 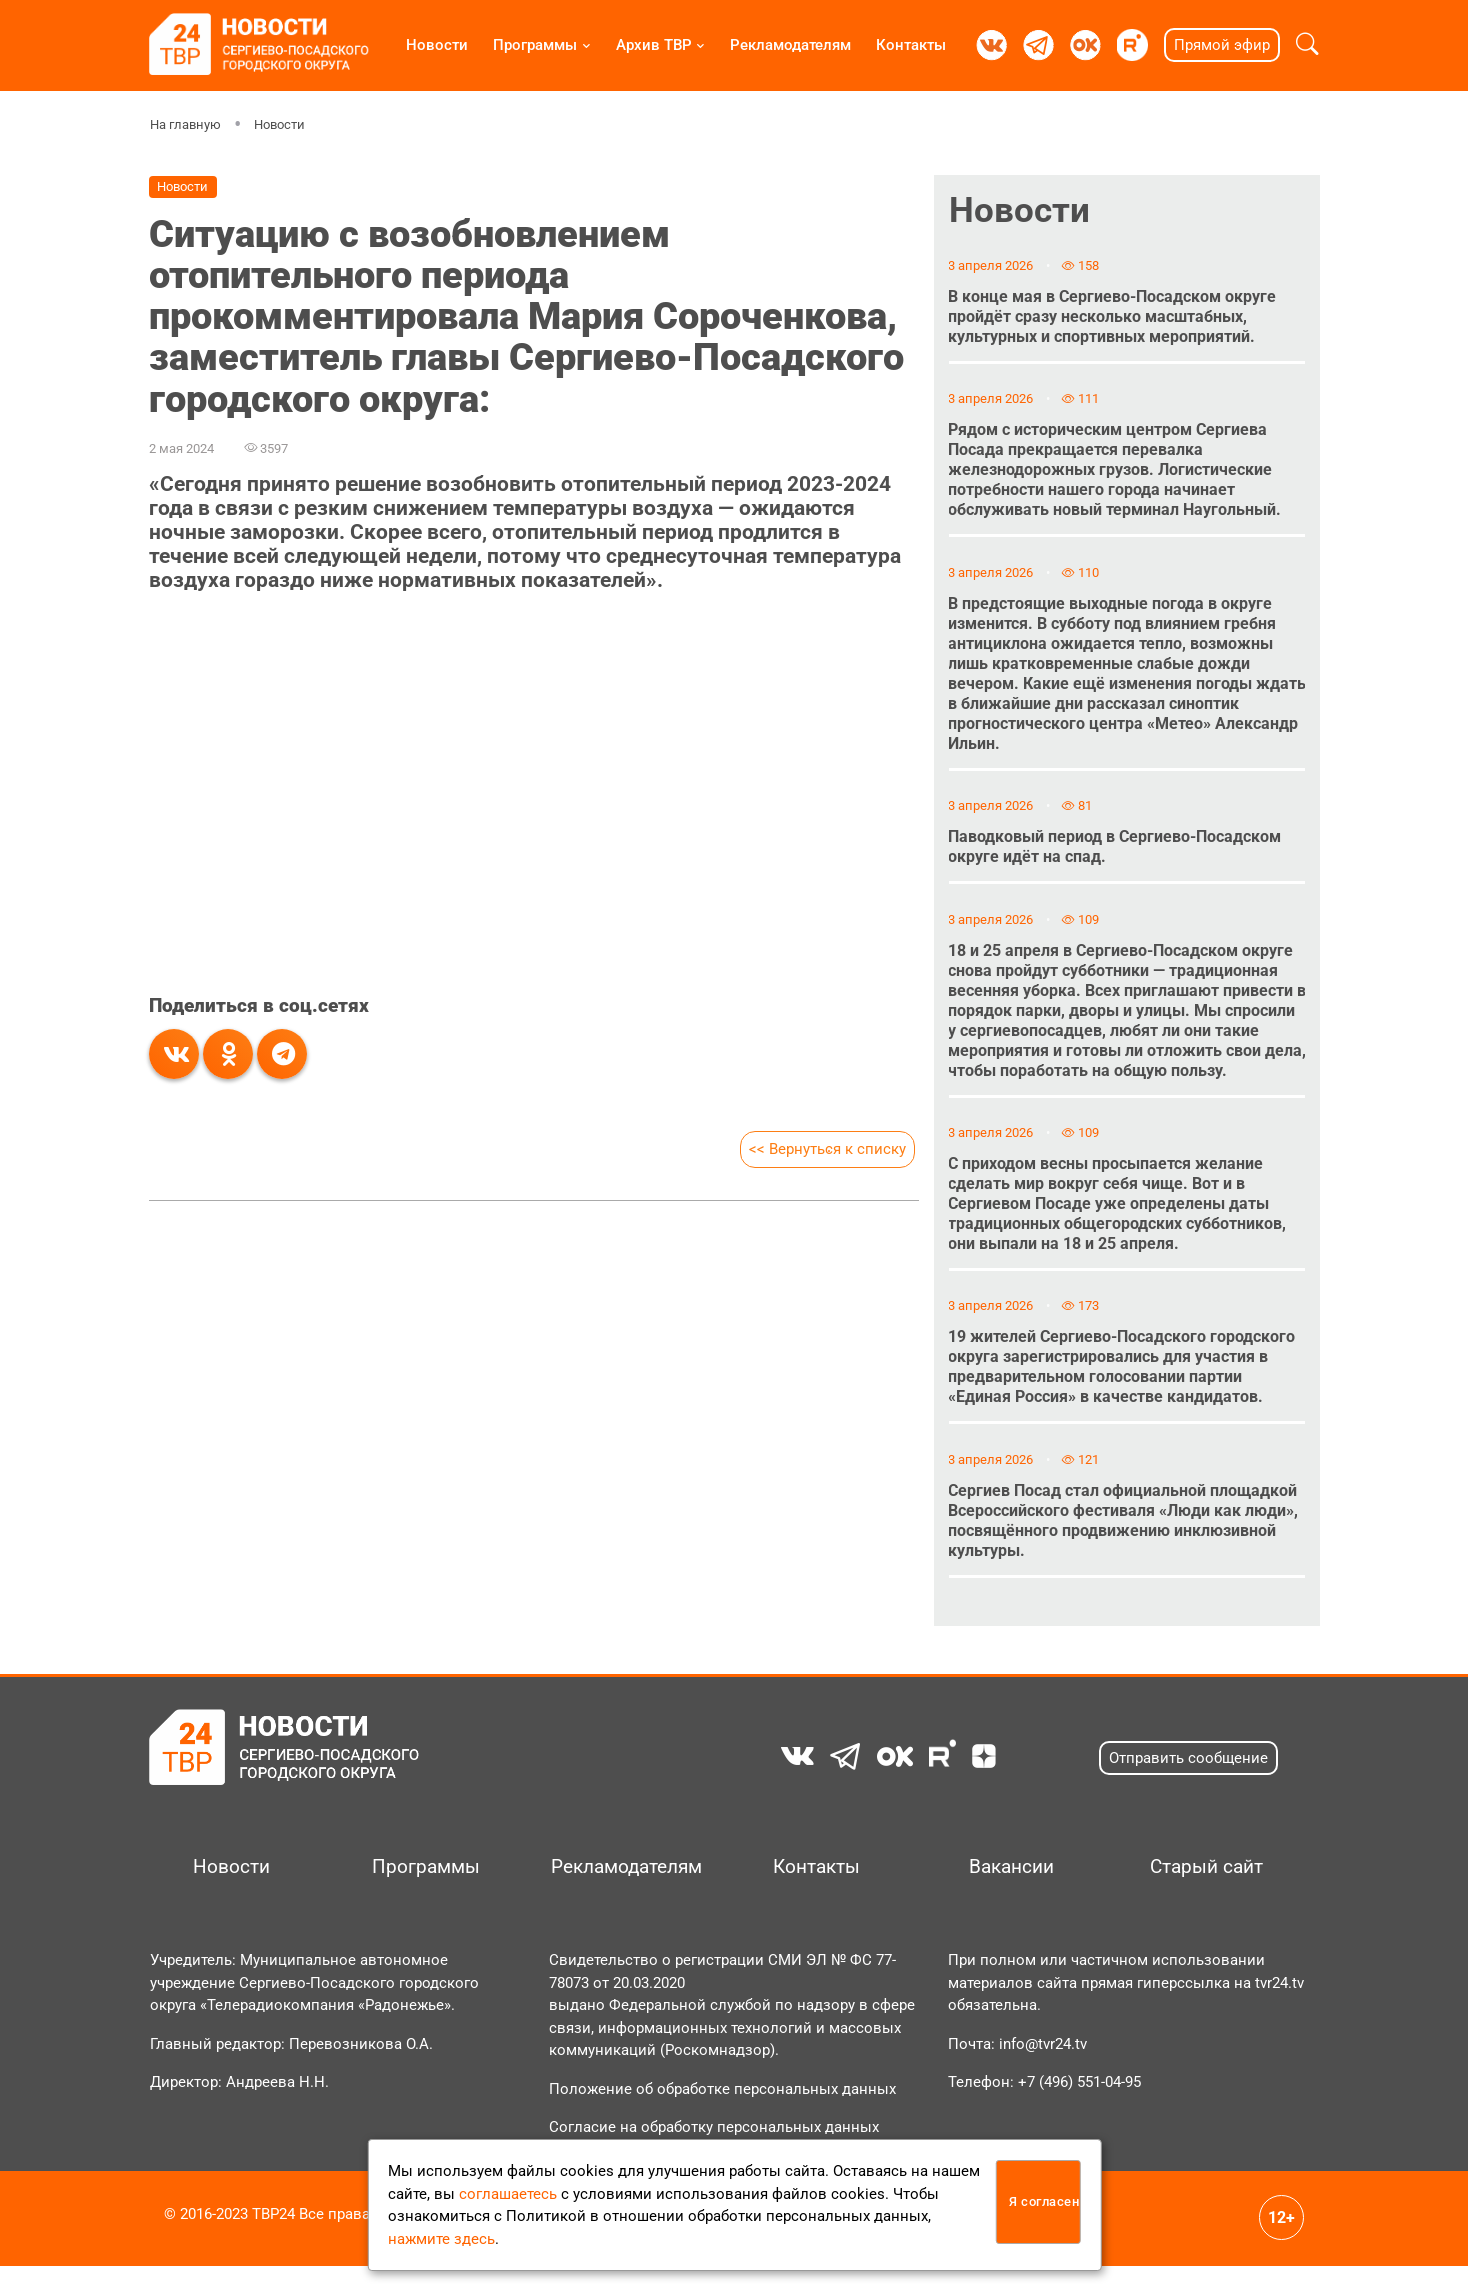 What do you see at coordinates (1043, 2064) in the screenshot?
I see `info@tvr24.tv` at bounding box center [1043, 2064].